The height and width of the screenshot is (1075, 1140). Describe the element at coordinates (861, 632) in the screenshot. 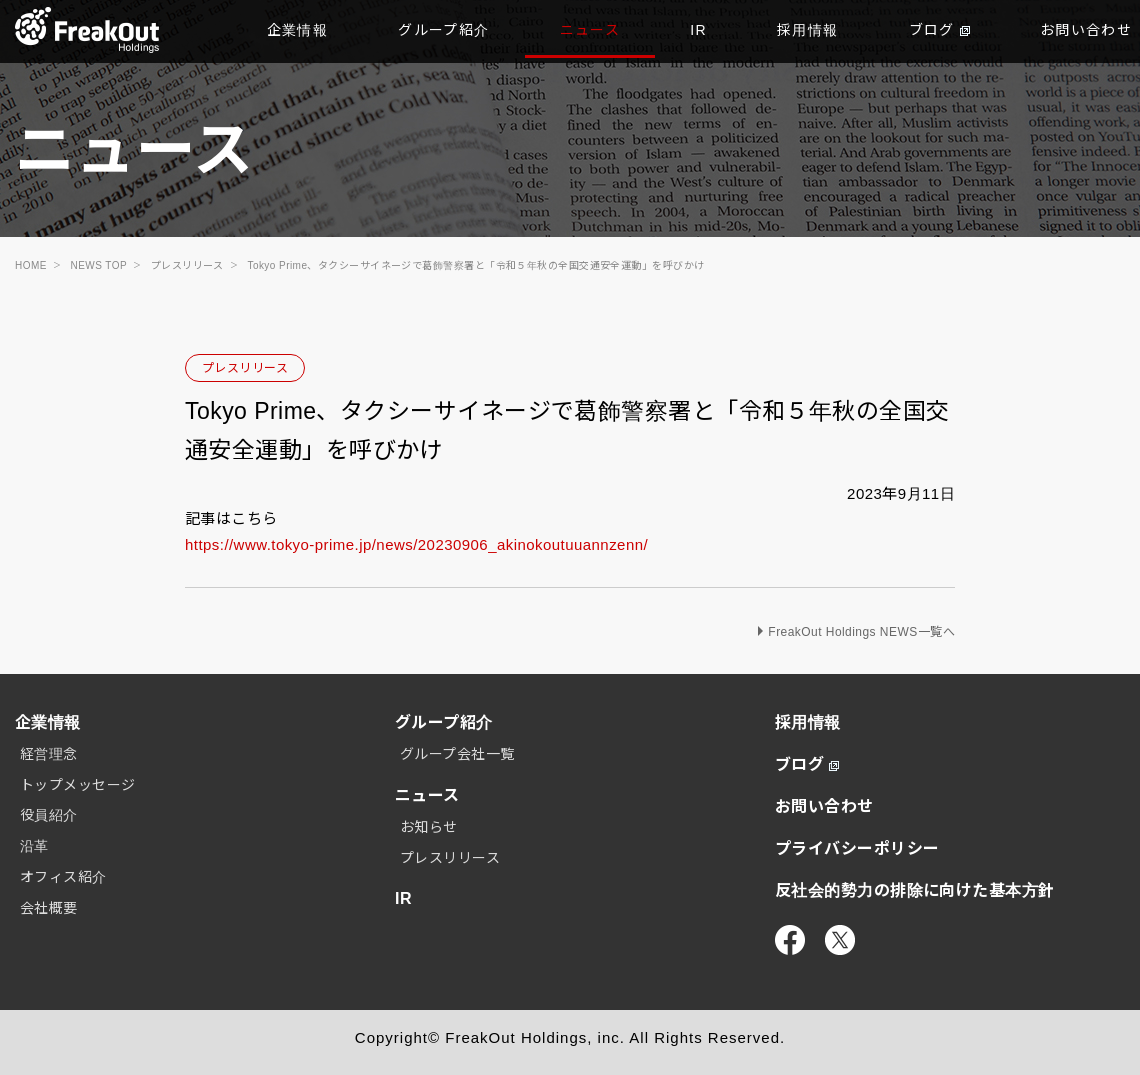

I see `FreakOut Holdings NEWS一覧へ` at that location.